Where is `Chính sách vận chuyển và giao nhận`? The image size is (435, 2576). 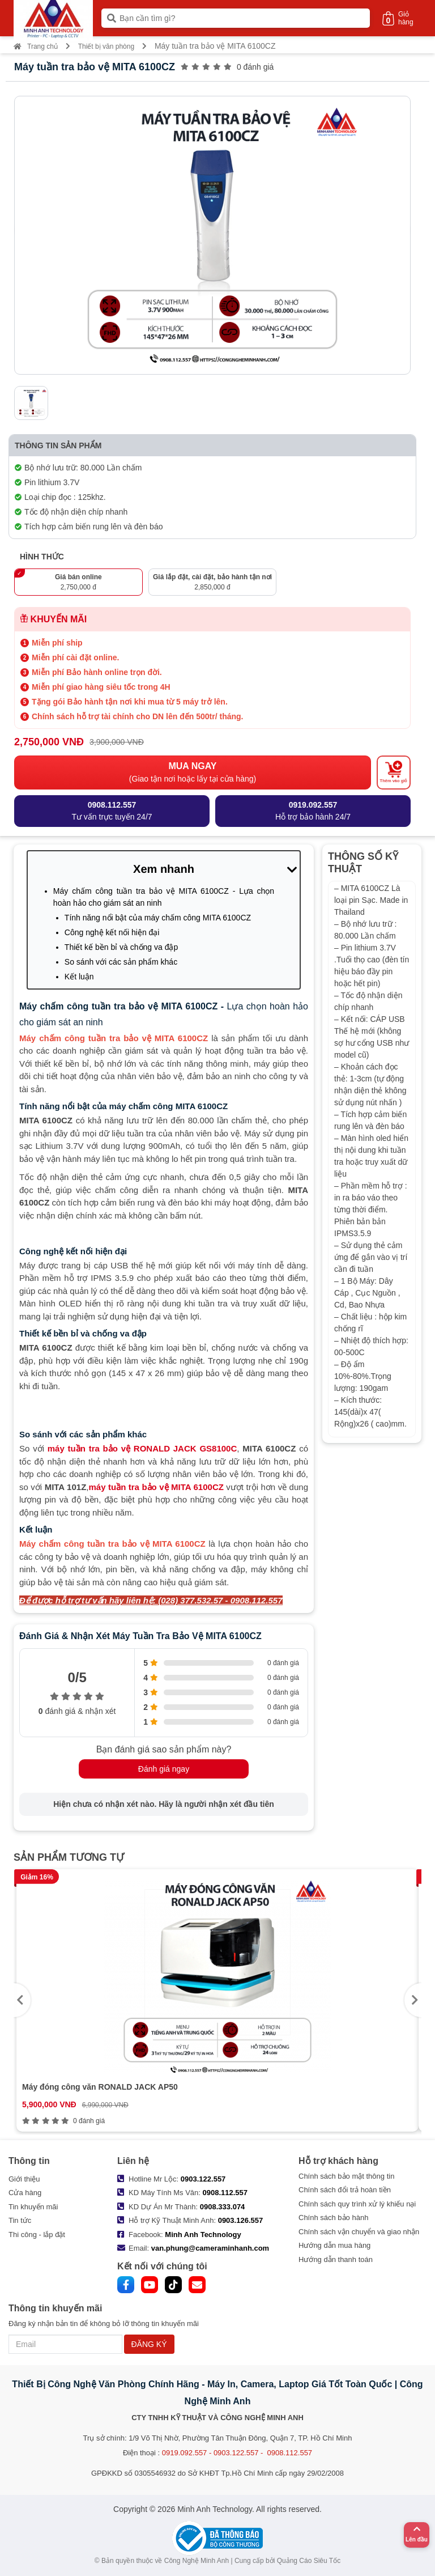
Chính sách vận chuyển và giao nhận is located at coordinates (358, 2231).